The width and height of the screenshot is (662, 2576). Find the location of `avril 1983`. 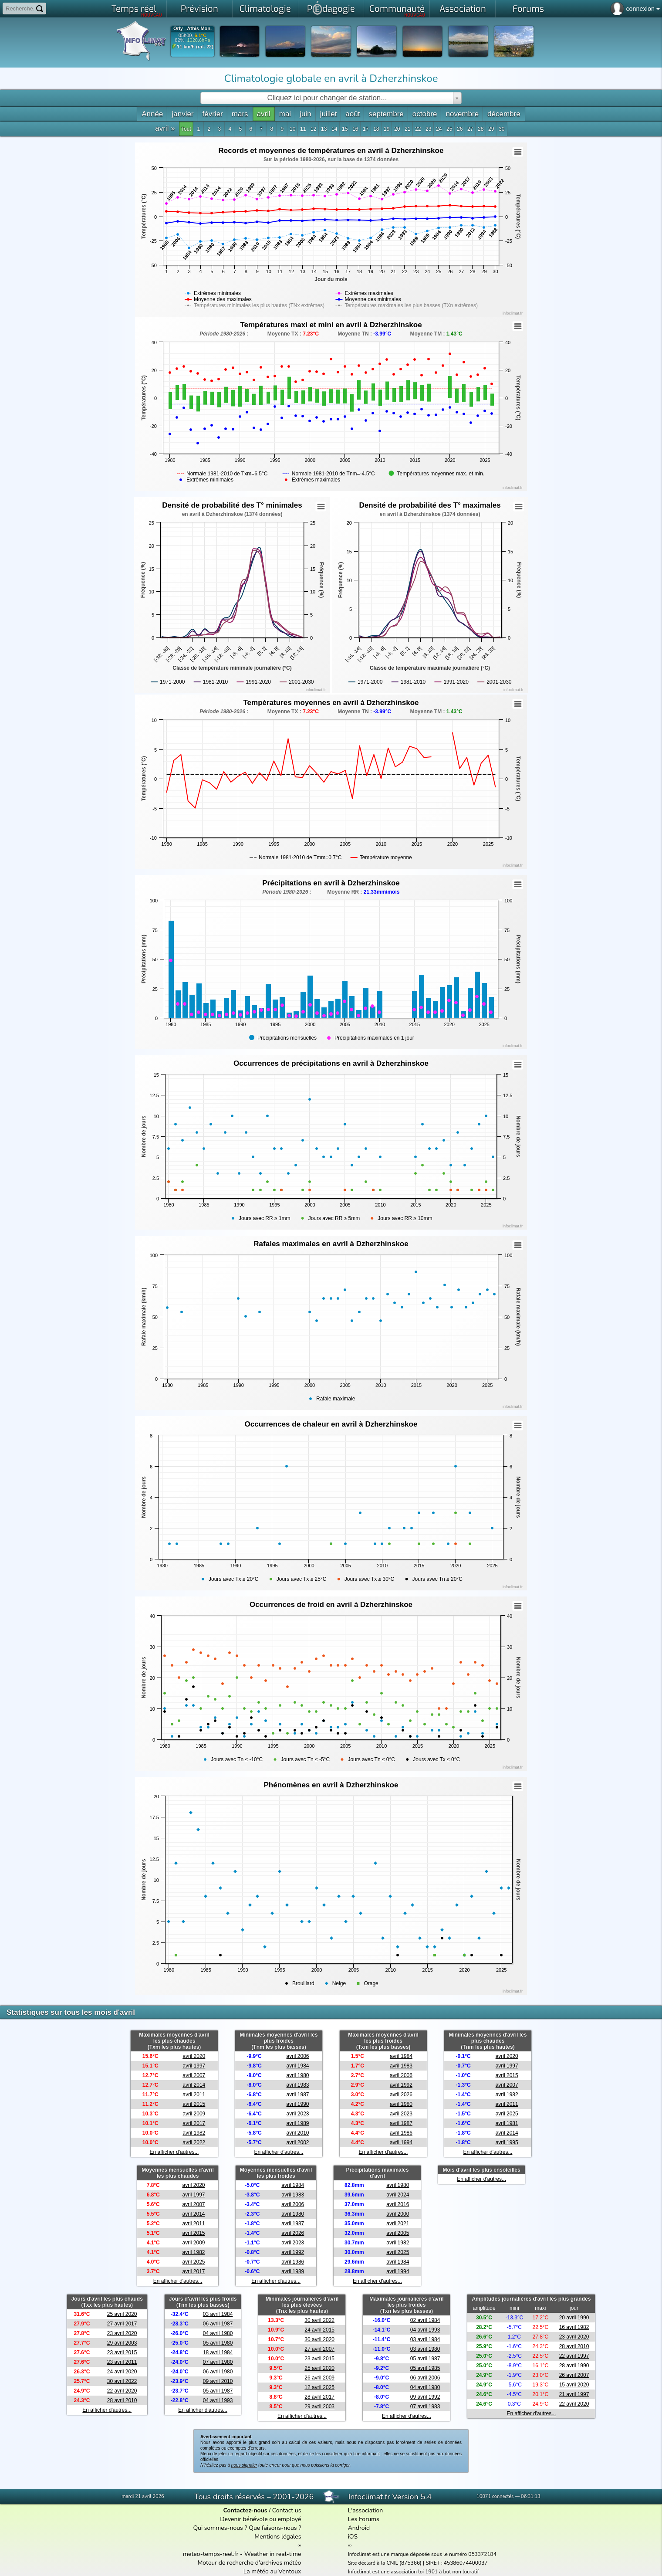

avril 1983 is located at coordinates (298, 2085).